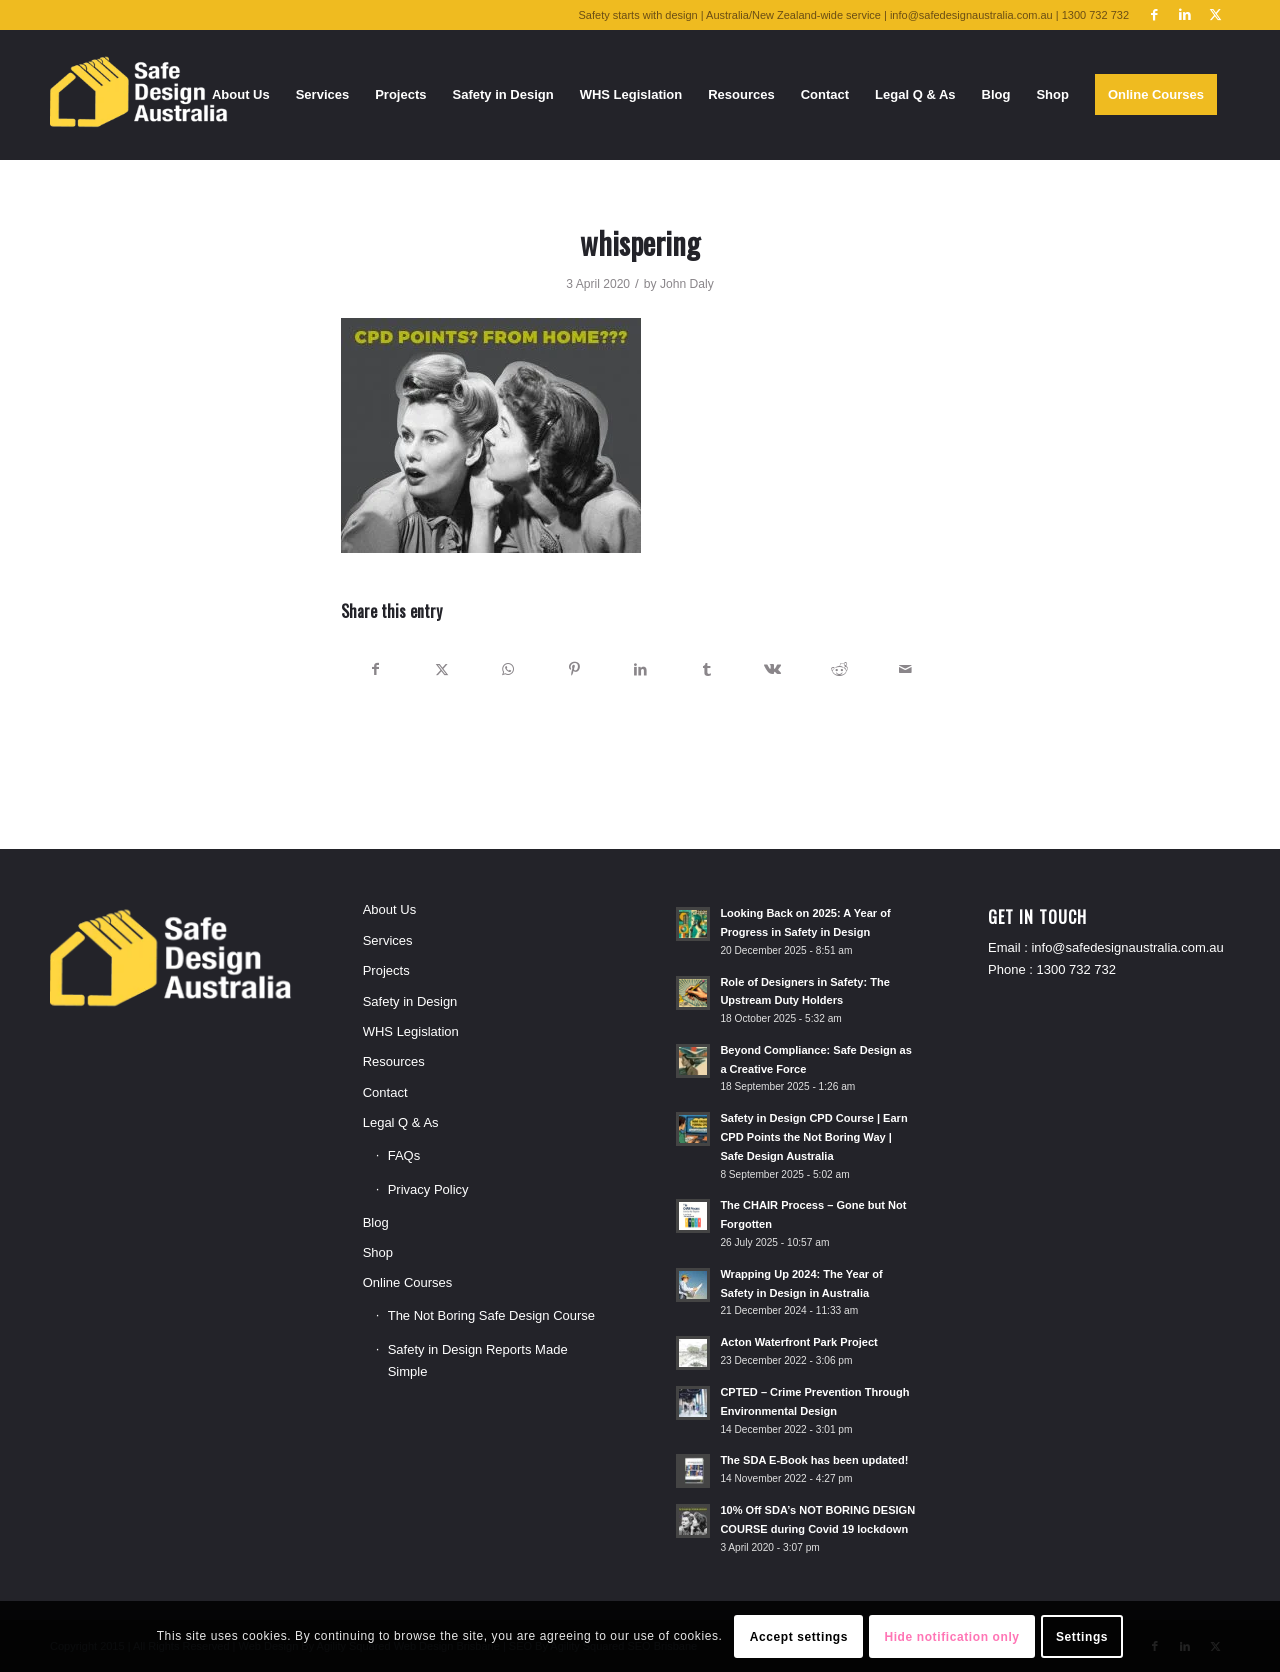  What do you see at coordinates (491, 1315) in the screenshot?
I see `The Not Boring Safe Design Course` at bounding box center [491, 1315].